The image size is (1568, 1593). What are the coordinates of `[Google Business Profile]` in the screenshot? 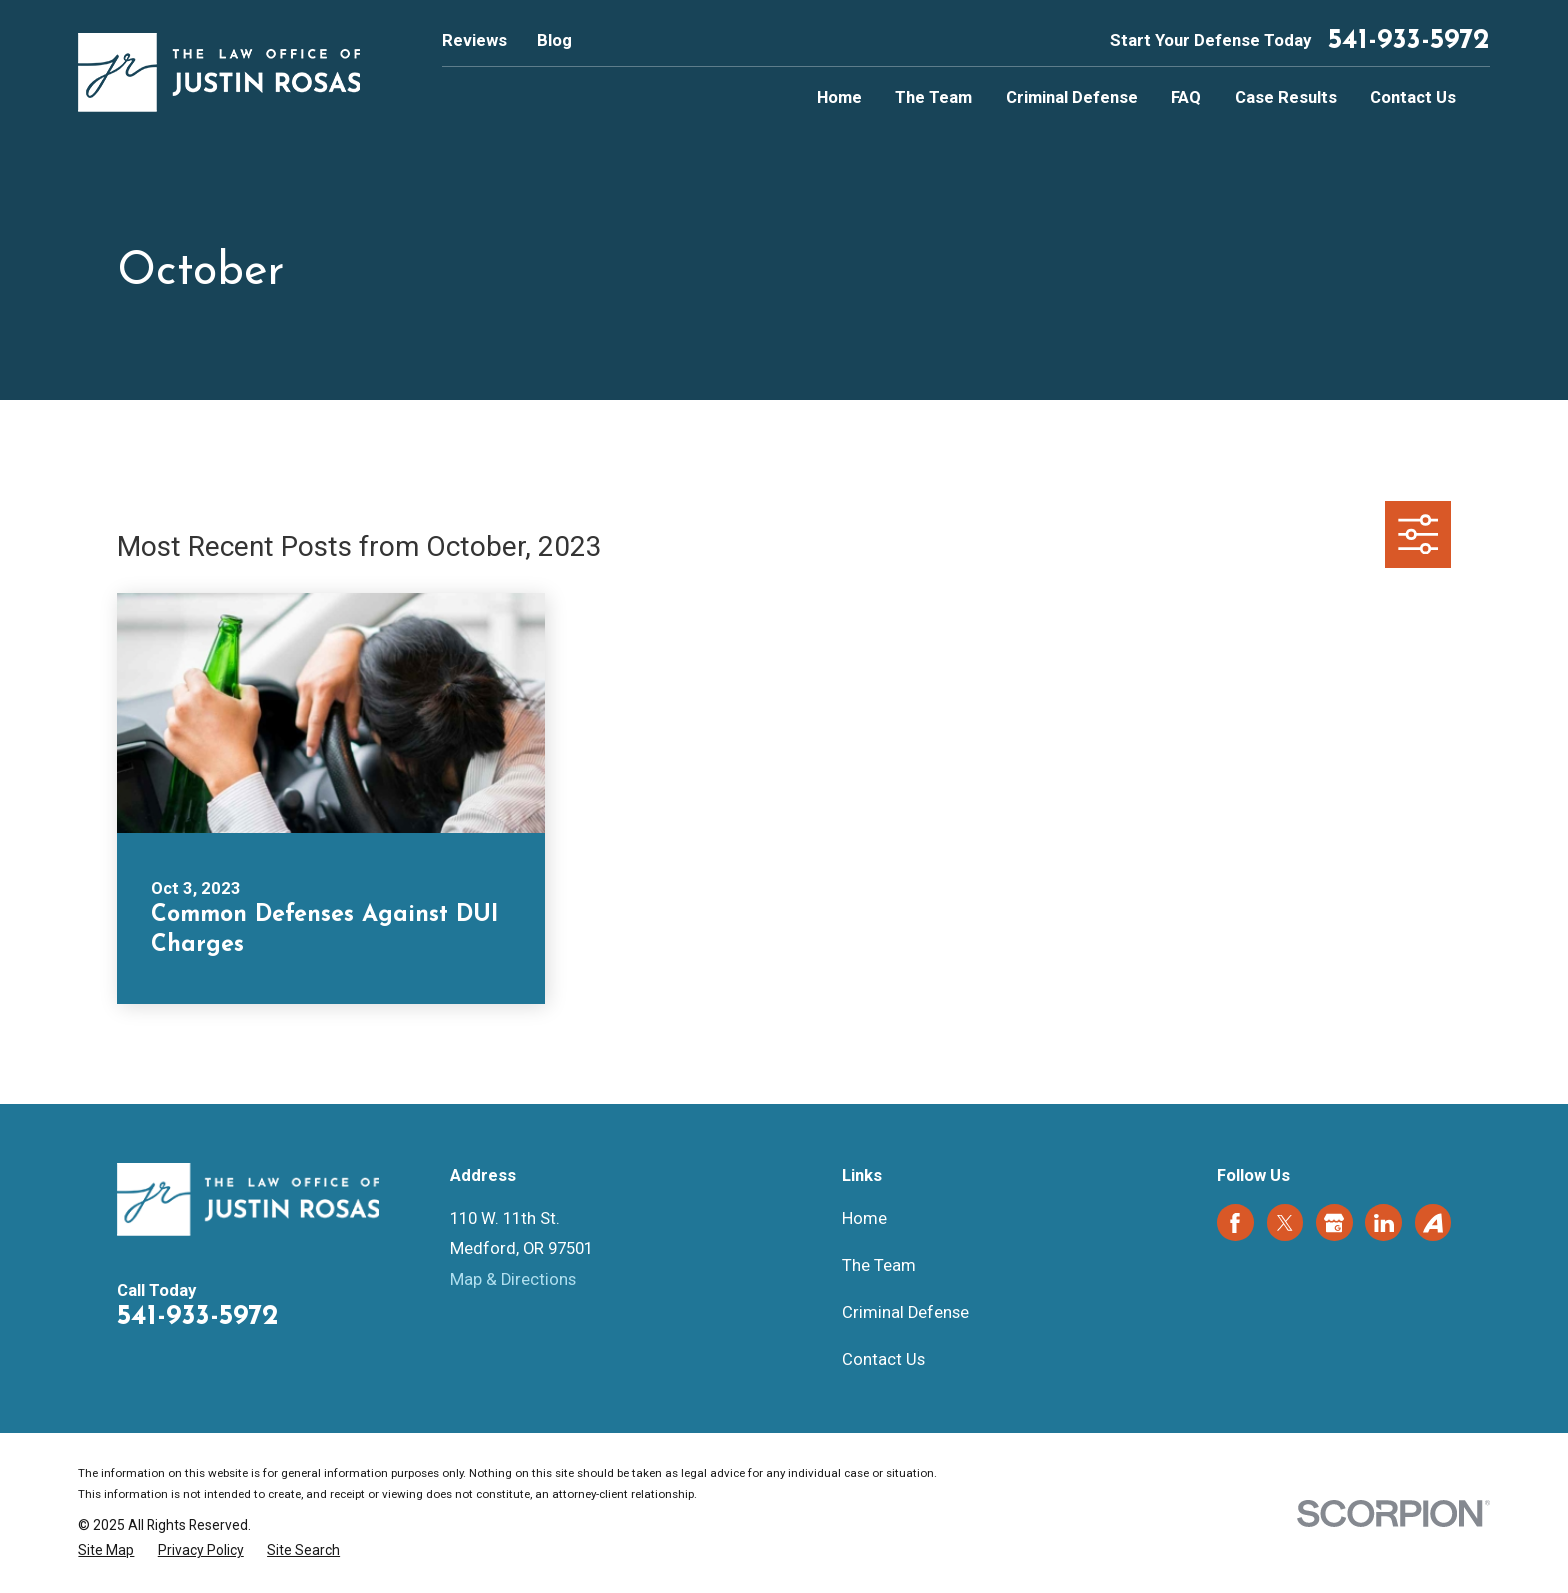 It's located at (1334, 1223).